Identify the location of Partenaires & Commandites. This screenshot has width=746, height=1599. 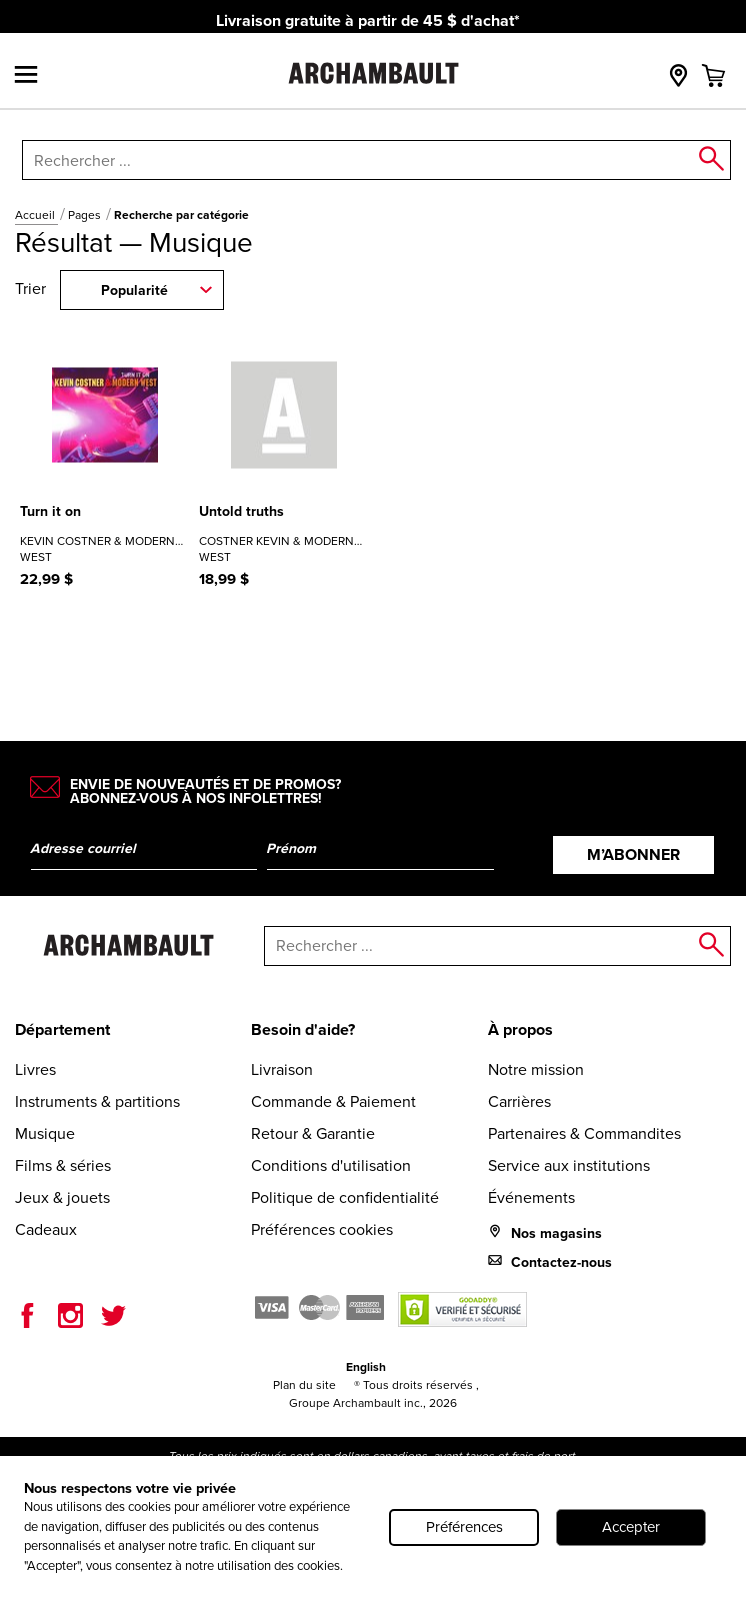
(584, 1133).